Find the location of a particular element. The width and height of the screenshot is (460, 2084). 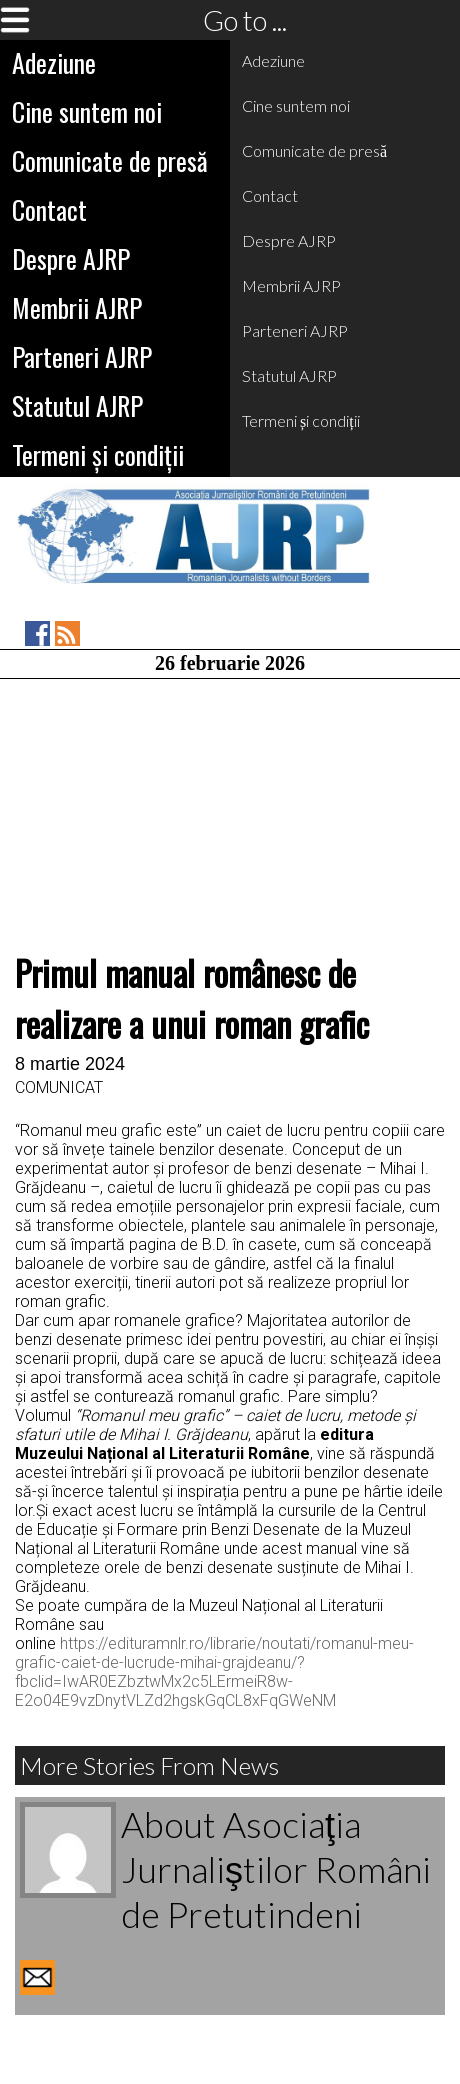

Statutul AJRP is located at coordinates (77, 405).